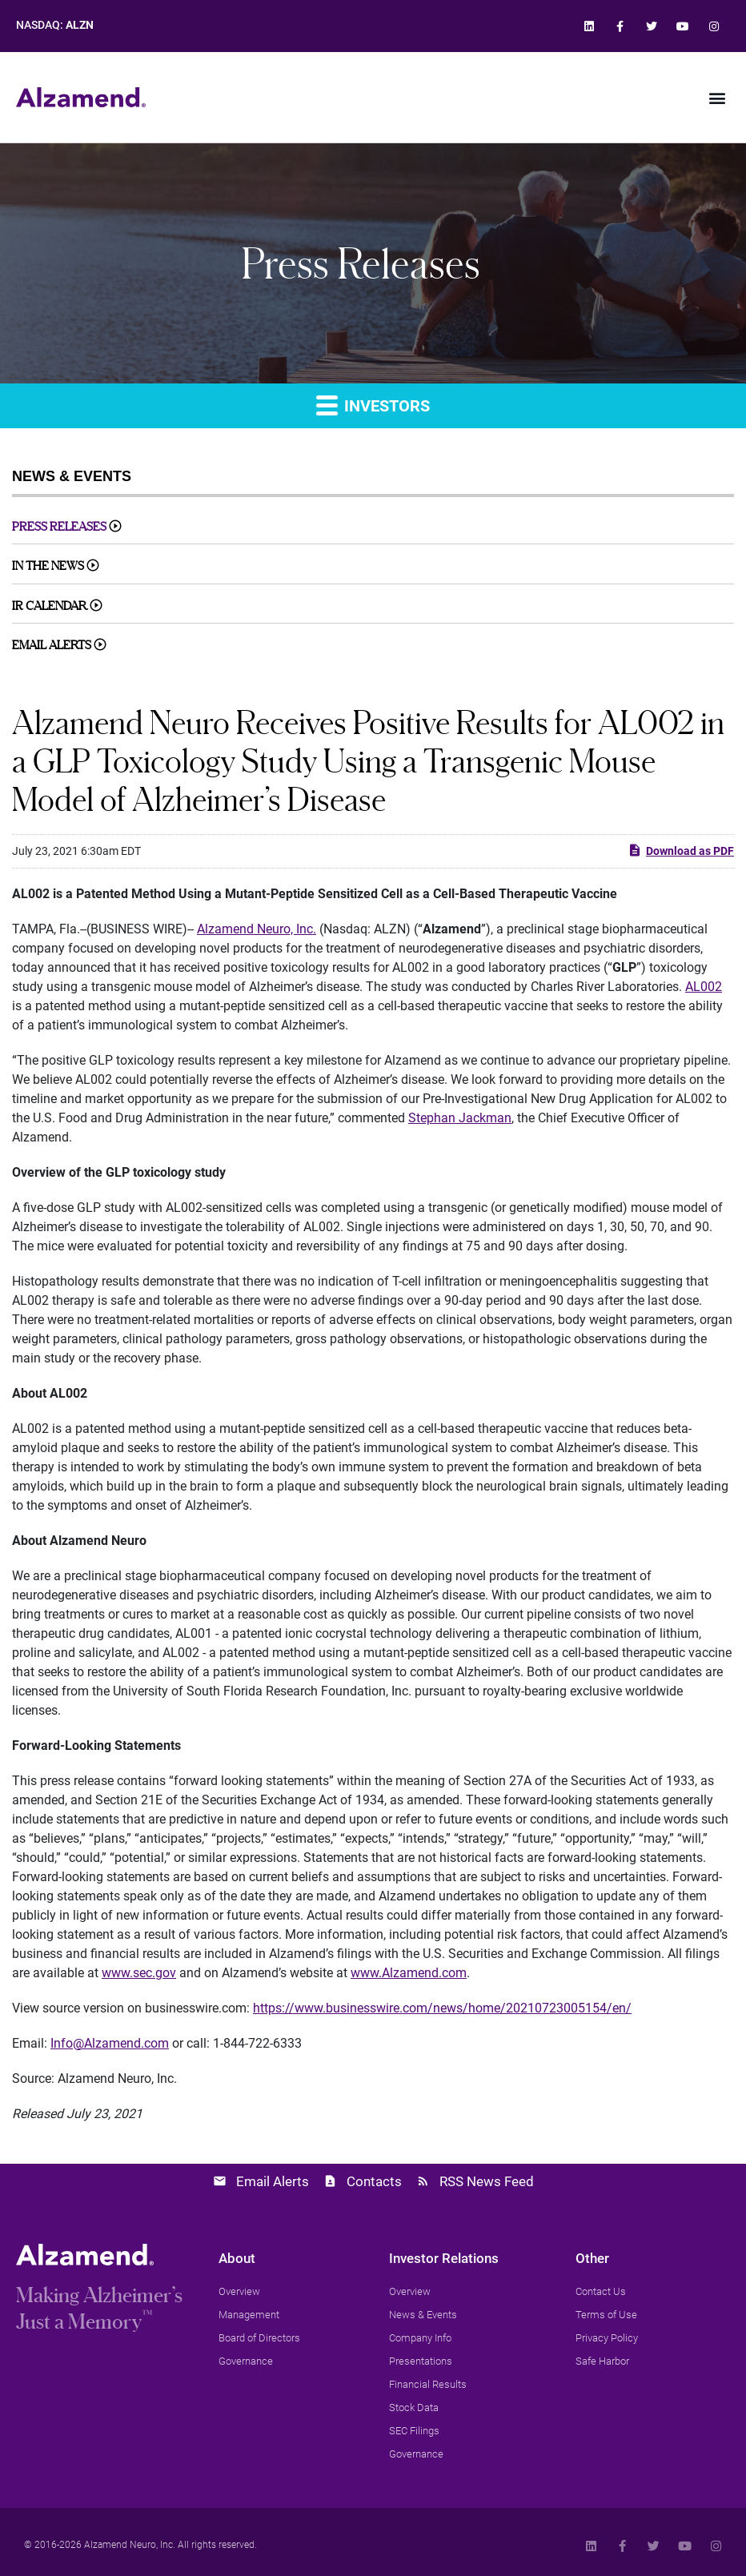 This screenshot has height=2576, width=746. Describe the element at coordinates (703, 986) in the screenshot. I see `AL002 [link]` at that location.